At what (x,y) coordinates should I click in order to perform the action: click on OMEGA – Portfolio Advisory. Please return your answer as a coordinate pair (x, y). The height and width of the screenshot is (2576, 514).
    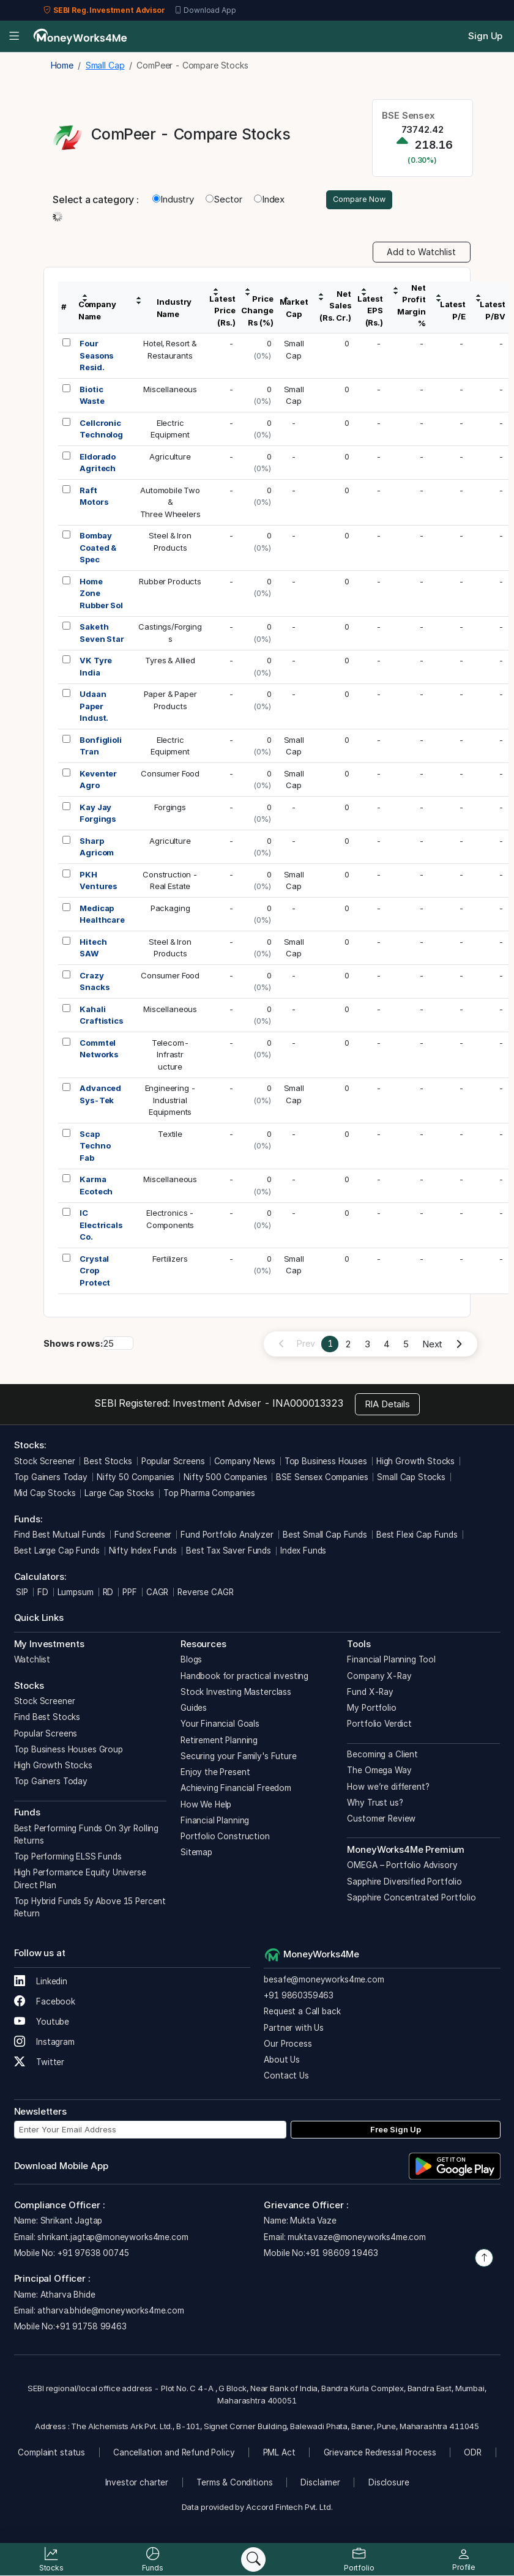
    Looking at the image, I should click on (402, 1867).